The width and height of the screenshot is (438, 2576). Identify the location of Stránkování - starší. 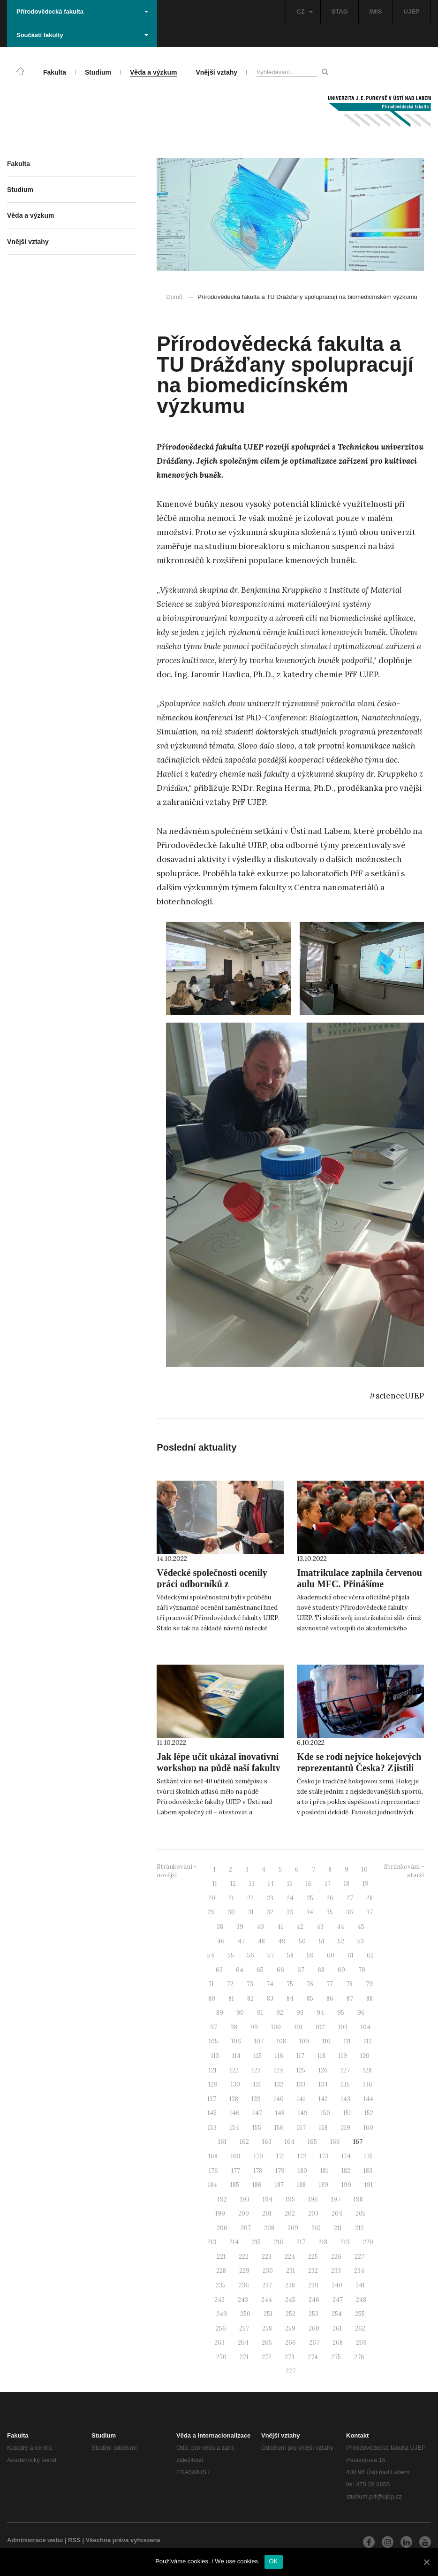
(404, 1871).